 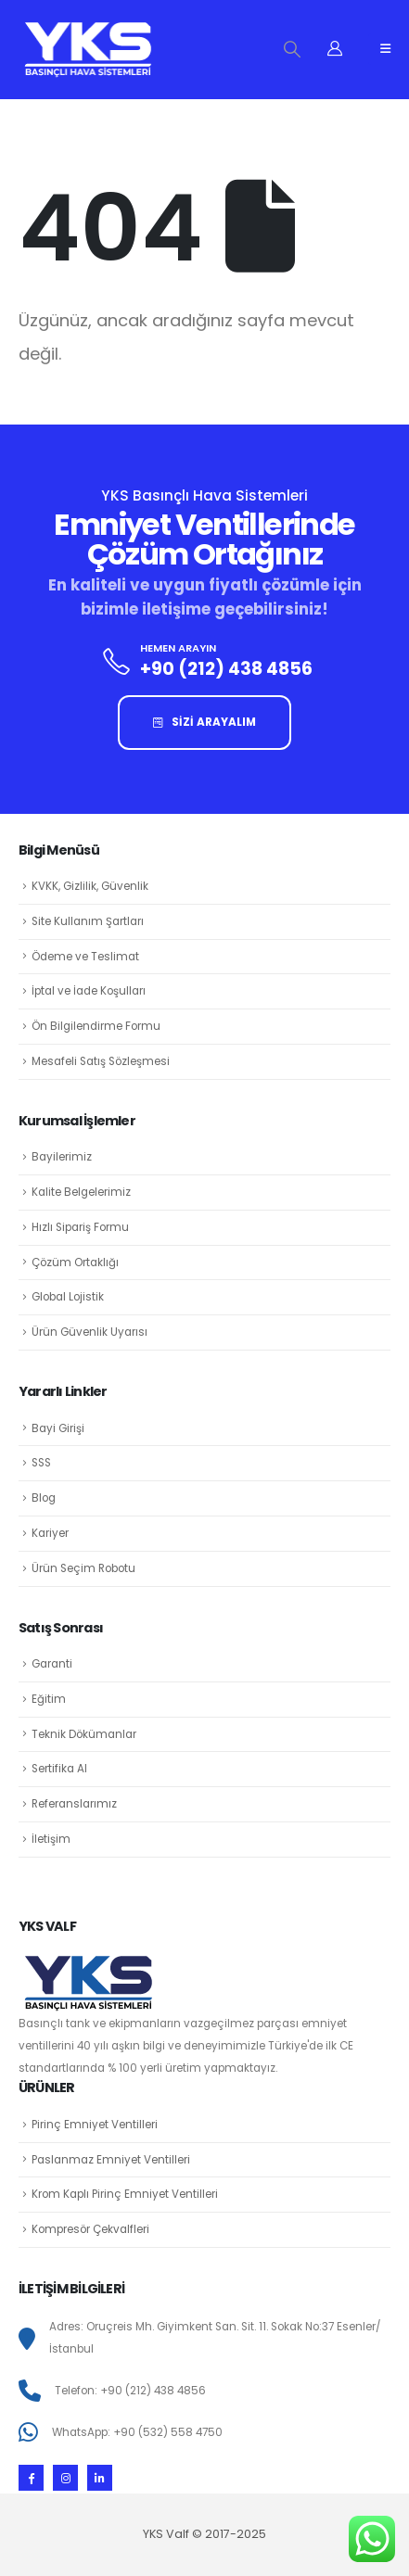 I want to click on Garanti, so click(x=52, y=1663).